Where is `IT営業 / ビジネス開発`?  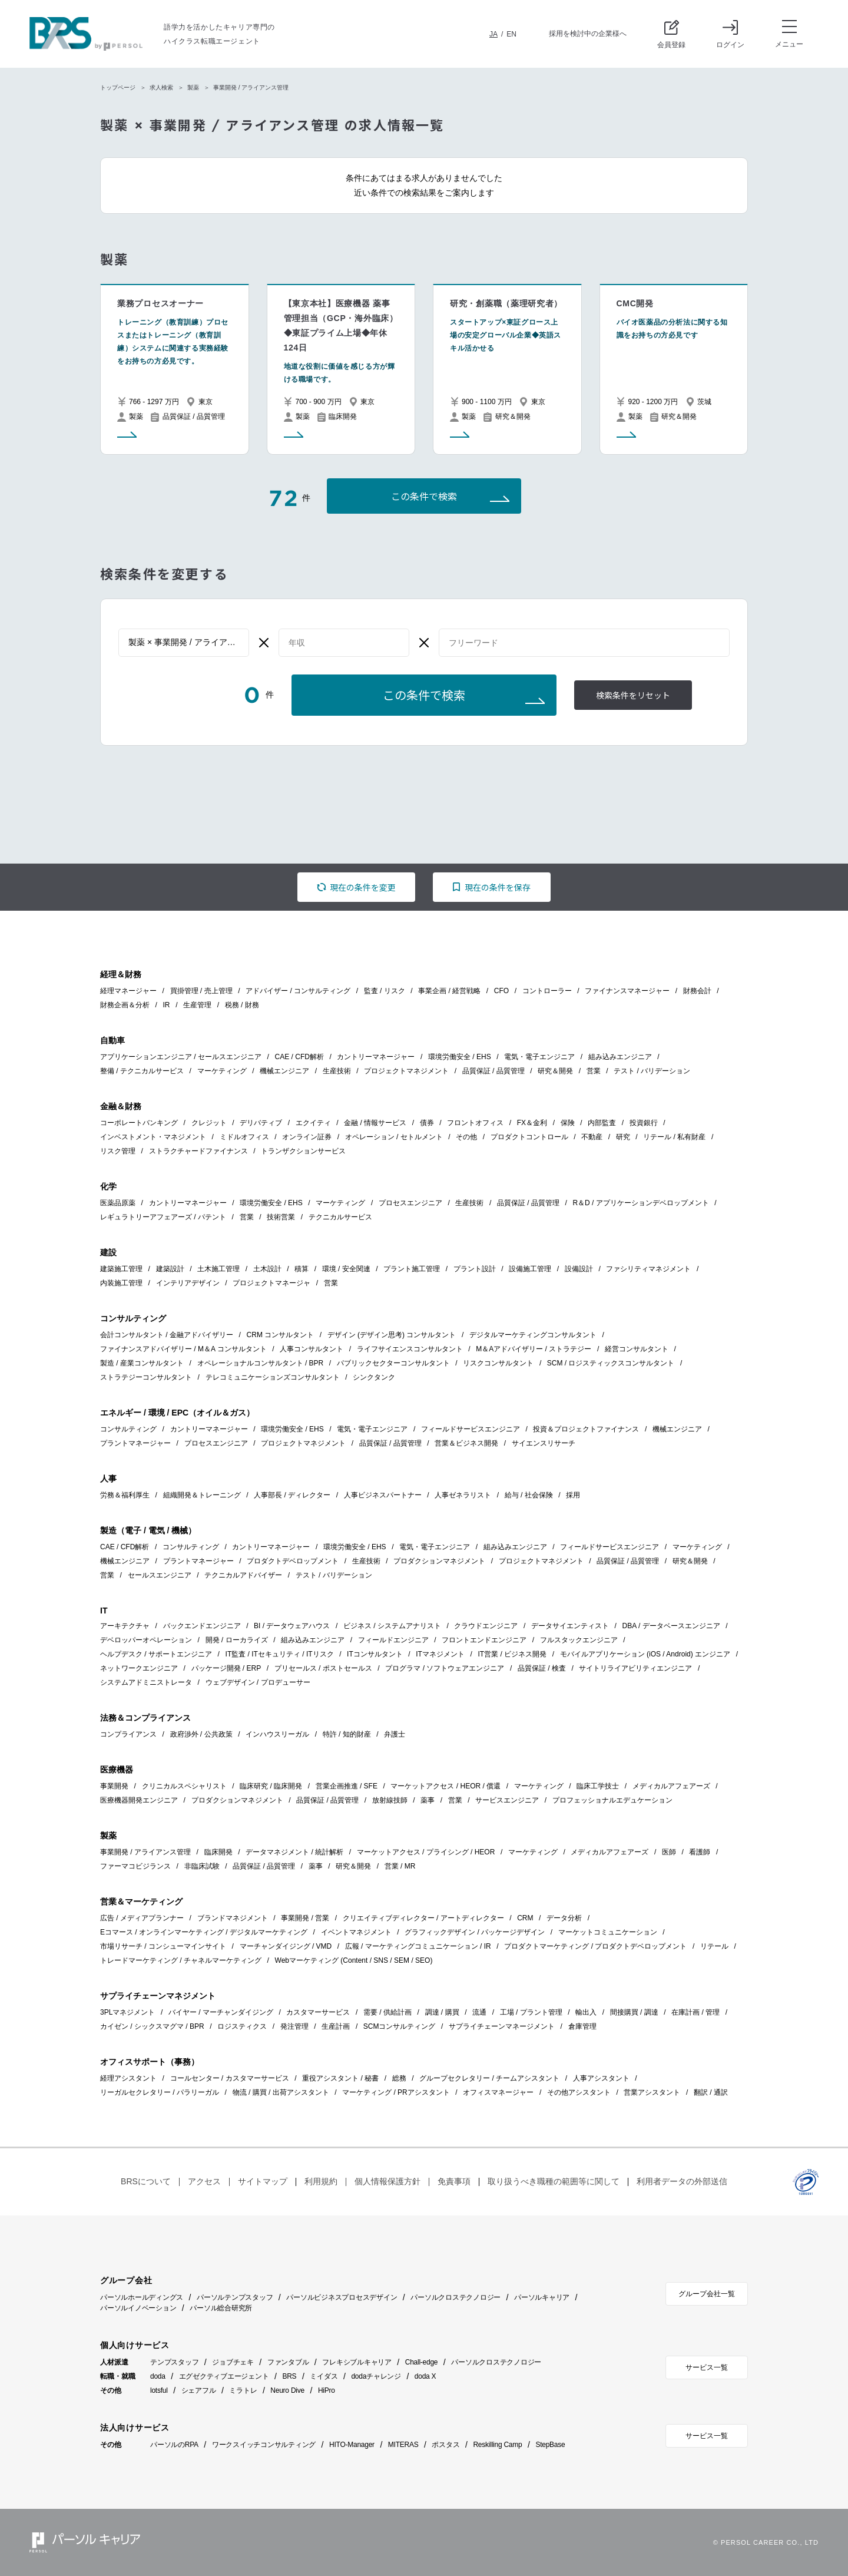
IT営業 / ビジネス開発 is located at coordinates (512, 1654).